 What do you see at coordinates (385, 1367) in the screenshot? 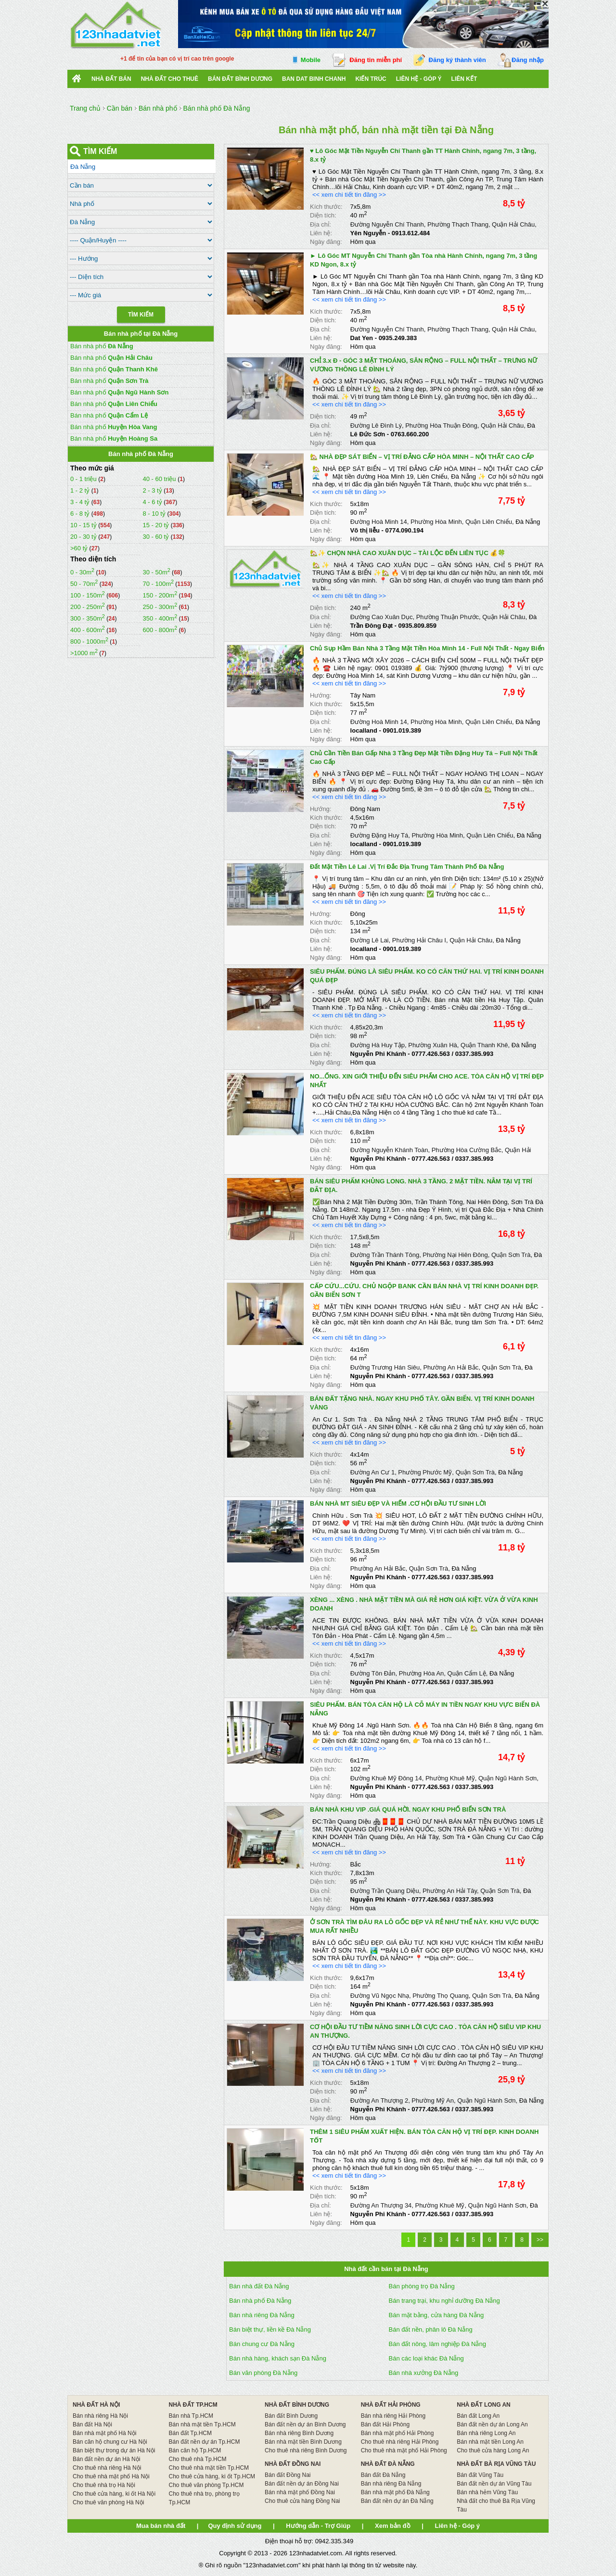
I see `Đường Trương Hán Siêu` at bounding box center [385, 1367].